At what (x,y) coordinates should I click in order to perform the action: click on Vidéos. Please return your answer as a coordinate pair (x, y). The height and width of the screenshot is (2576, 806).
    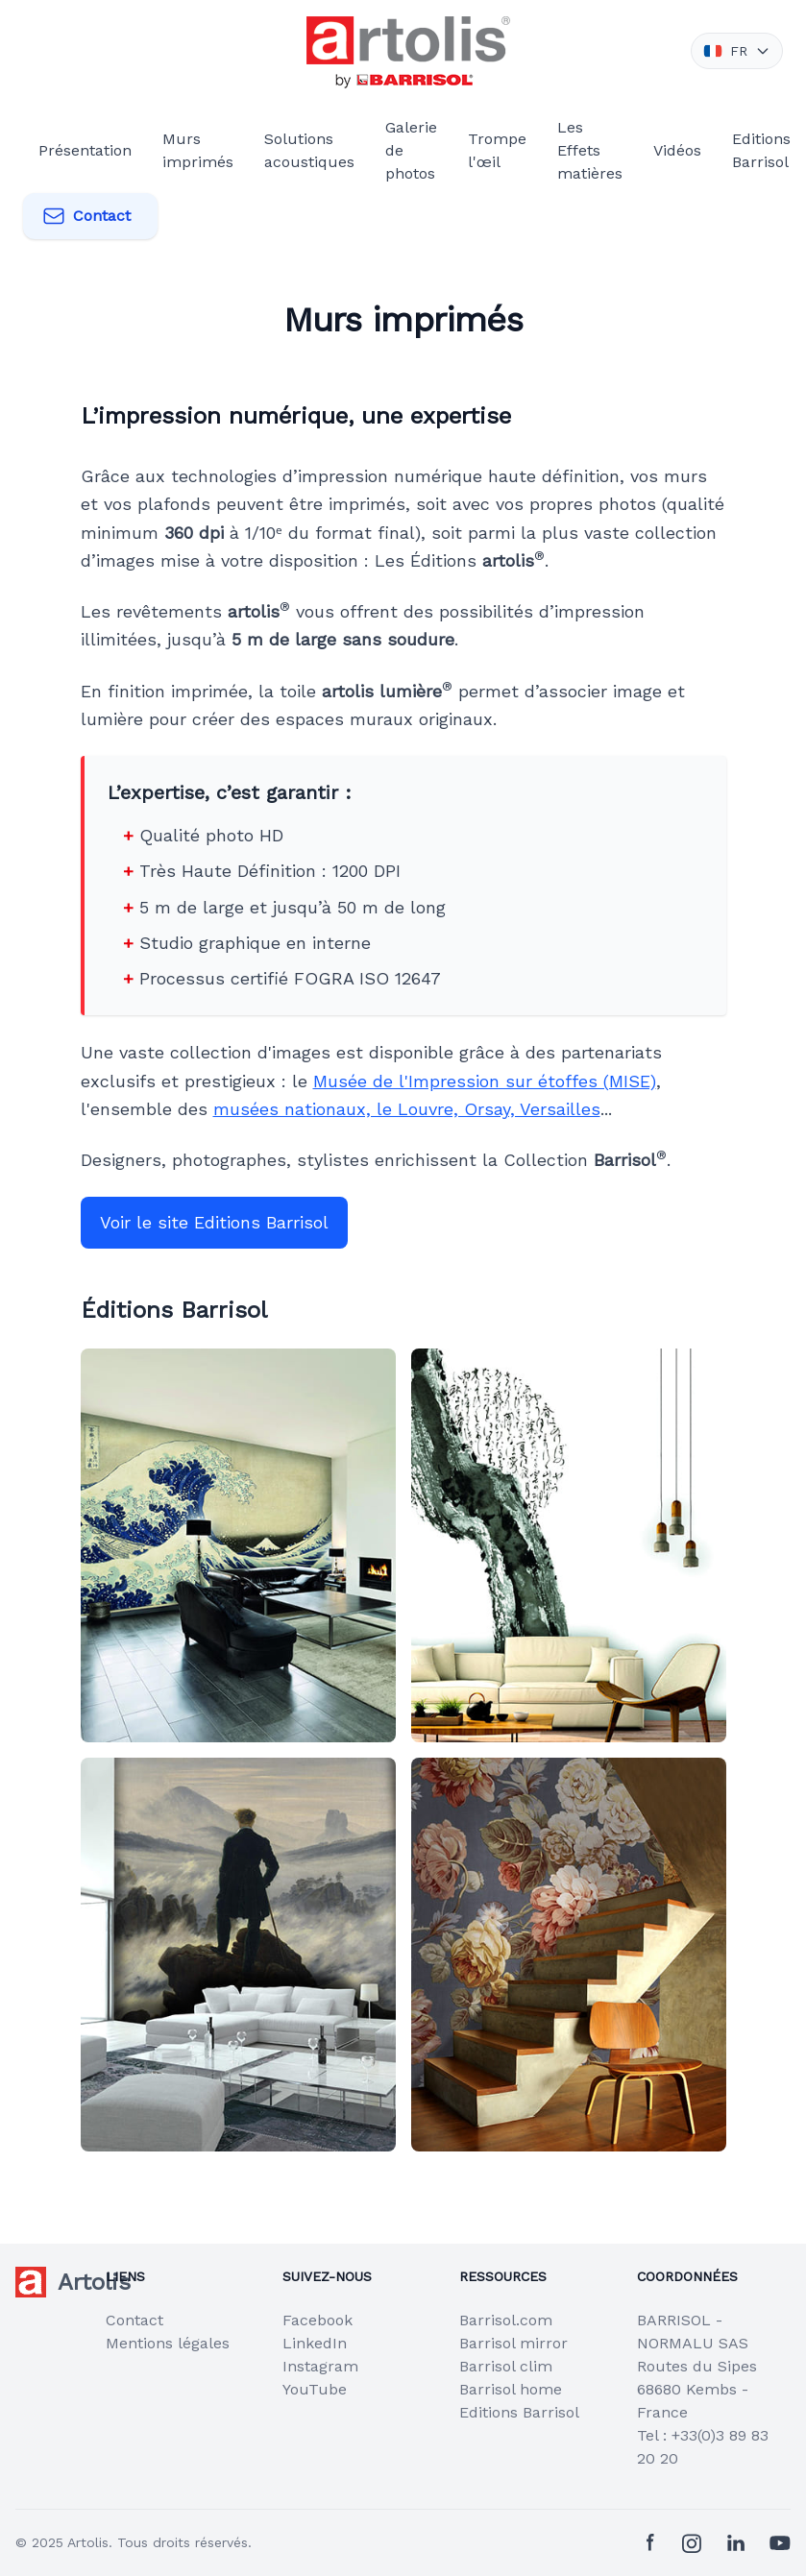
    Looking at the image, I should click on (677, 150).